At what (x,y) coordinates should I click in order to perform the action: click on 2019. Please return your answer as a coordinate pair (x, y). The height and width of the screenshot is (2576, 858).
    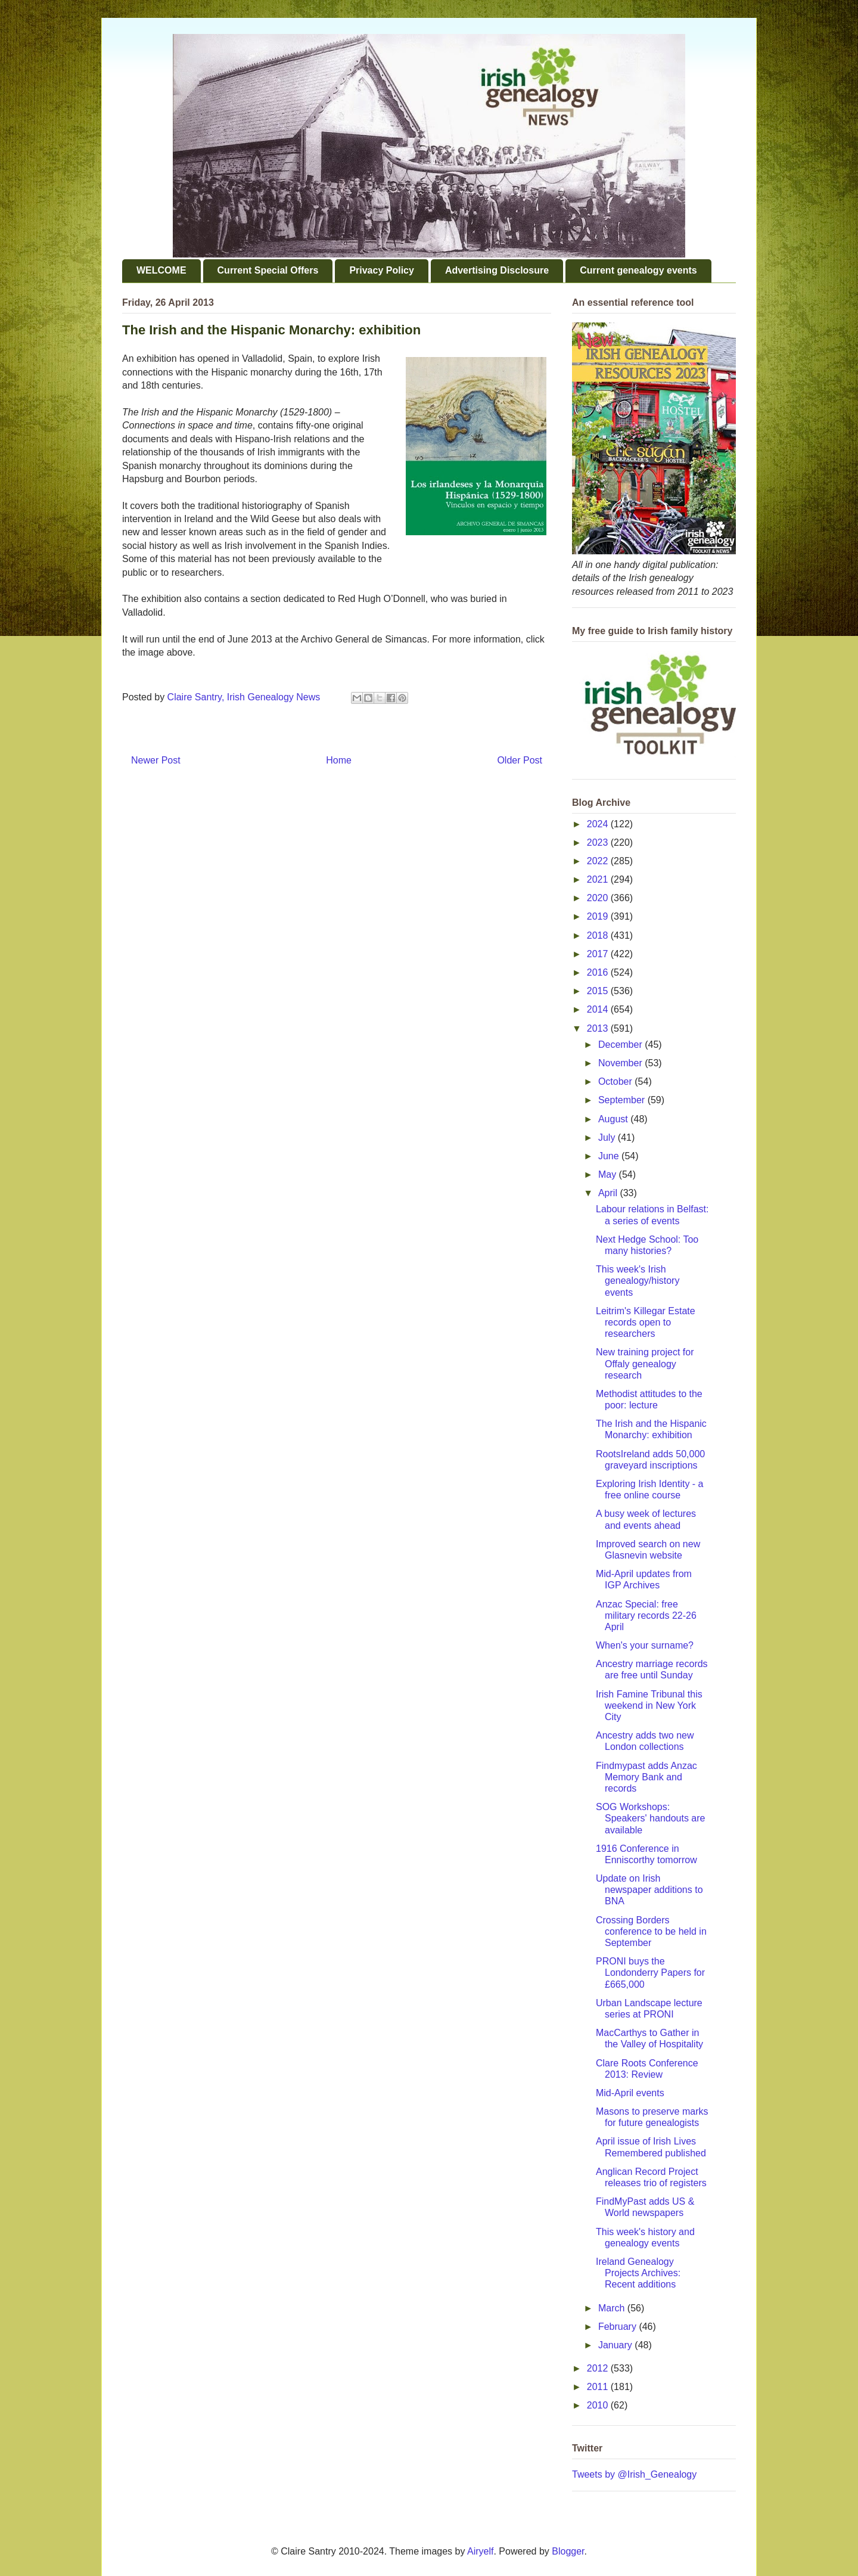
    Looking at the image, I should click on (599, 916).